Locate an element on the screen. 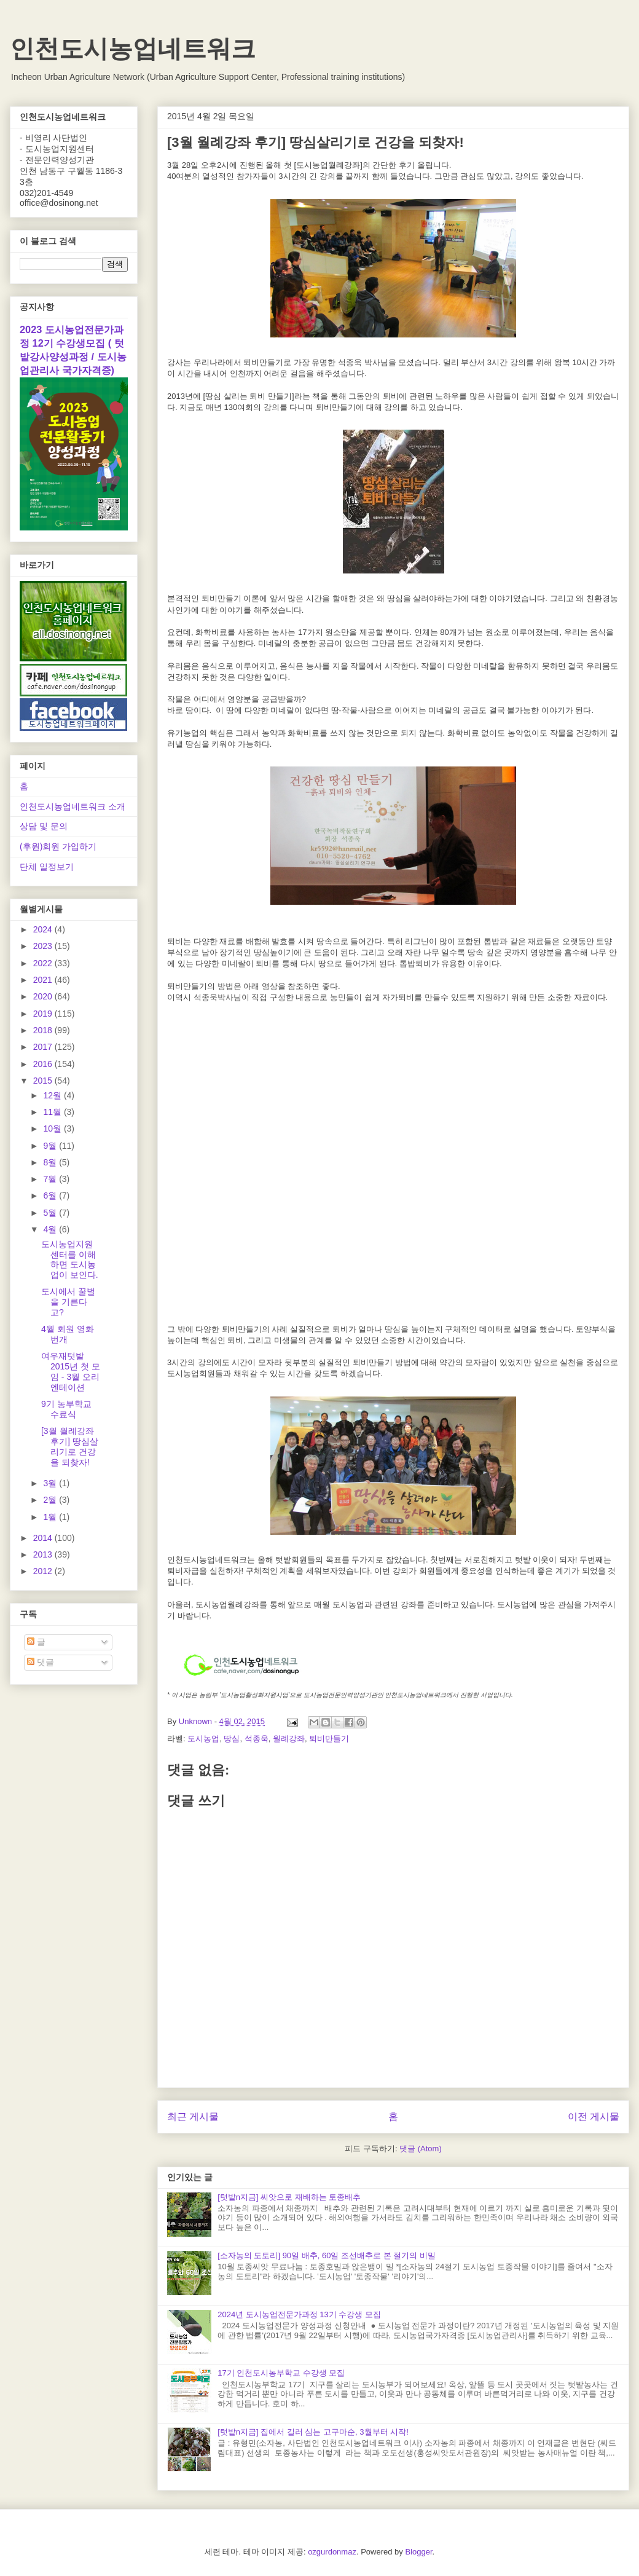 This screenshot has height=2576, width=639. 6월 is located at coordinates (51, 1195).